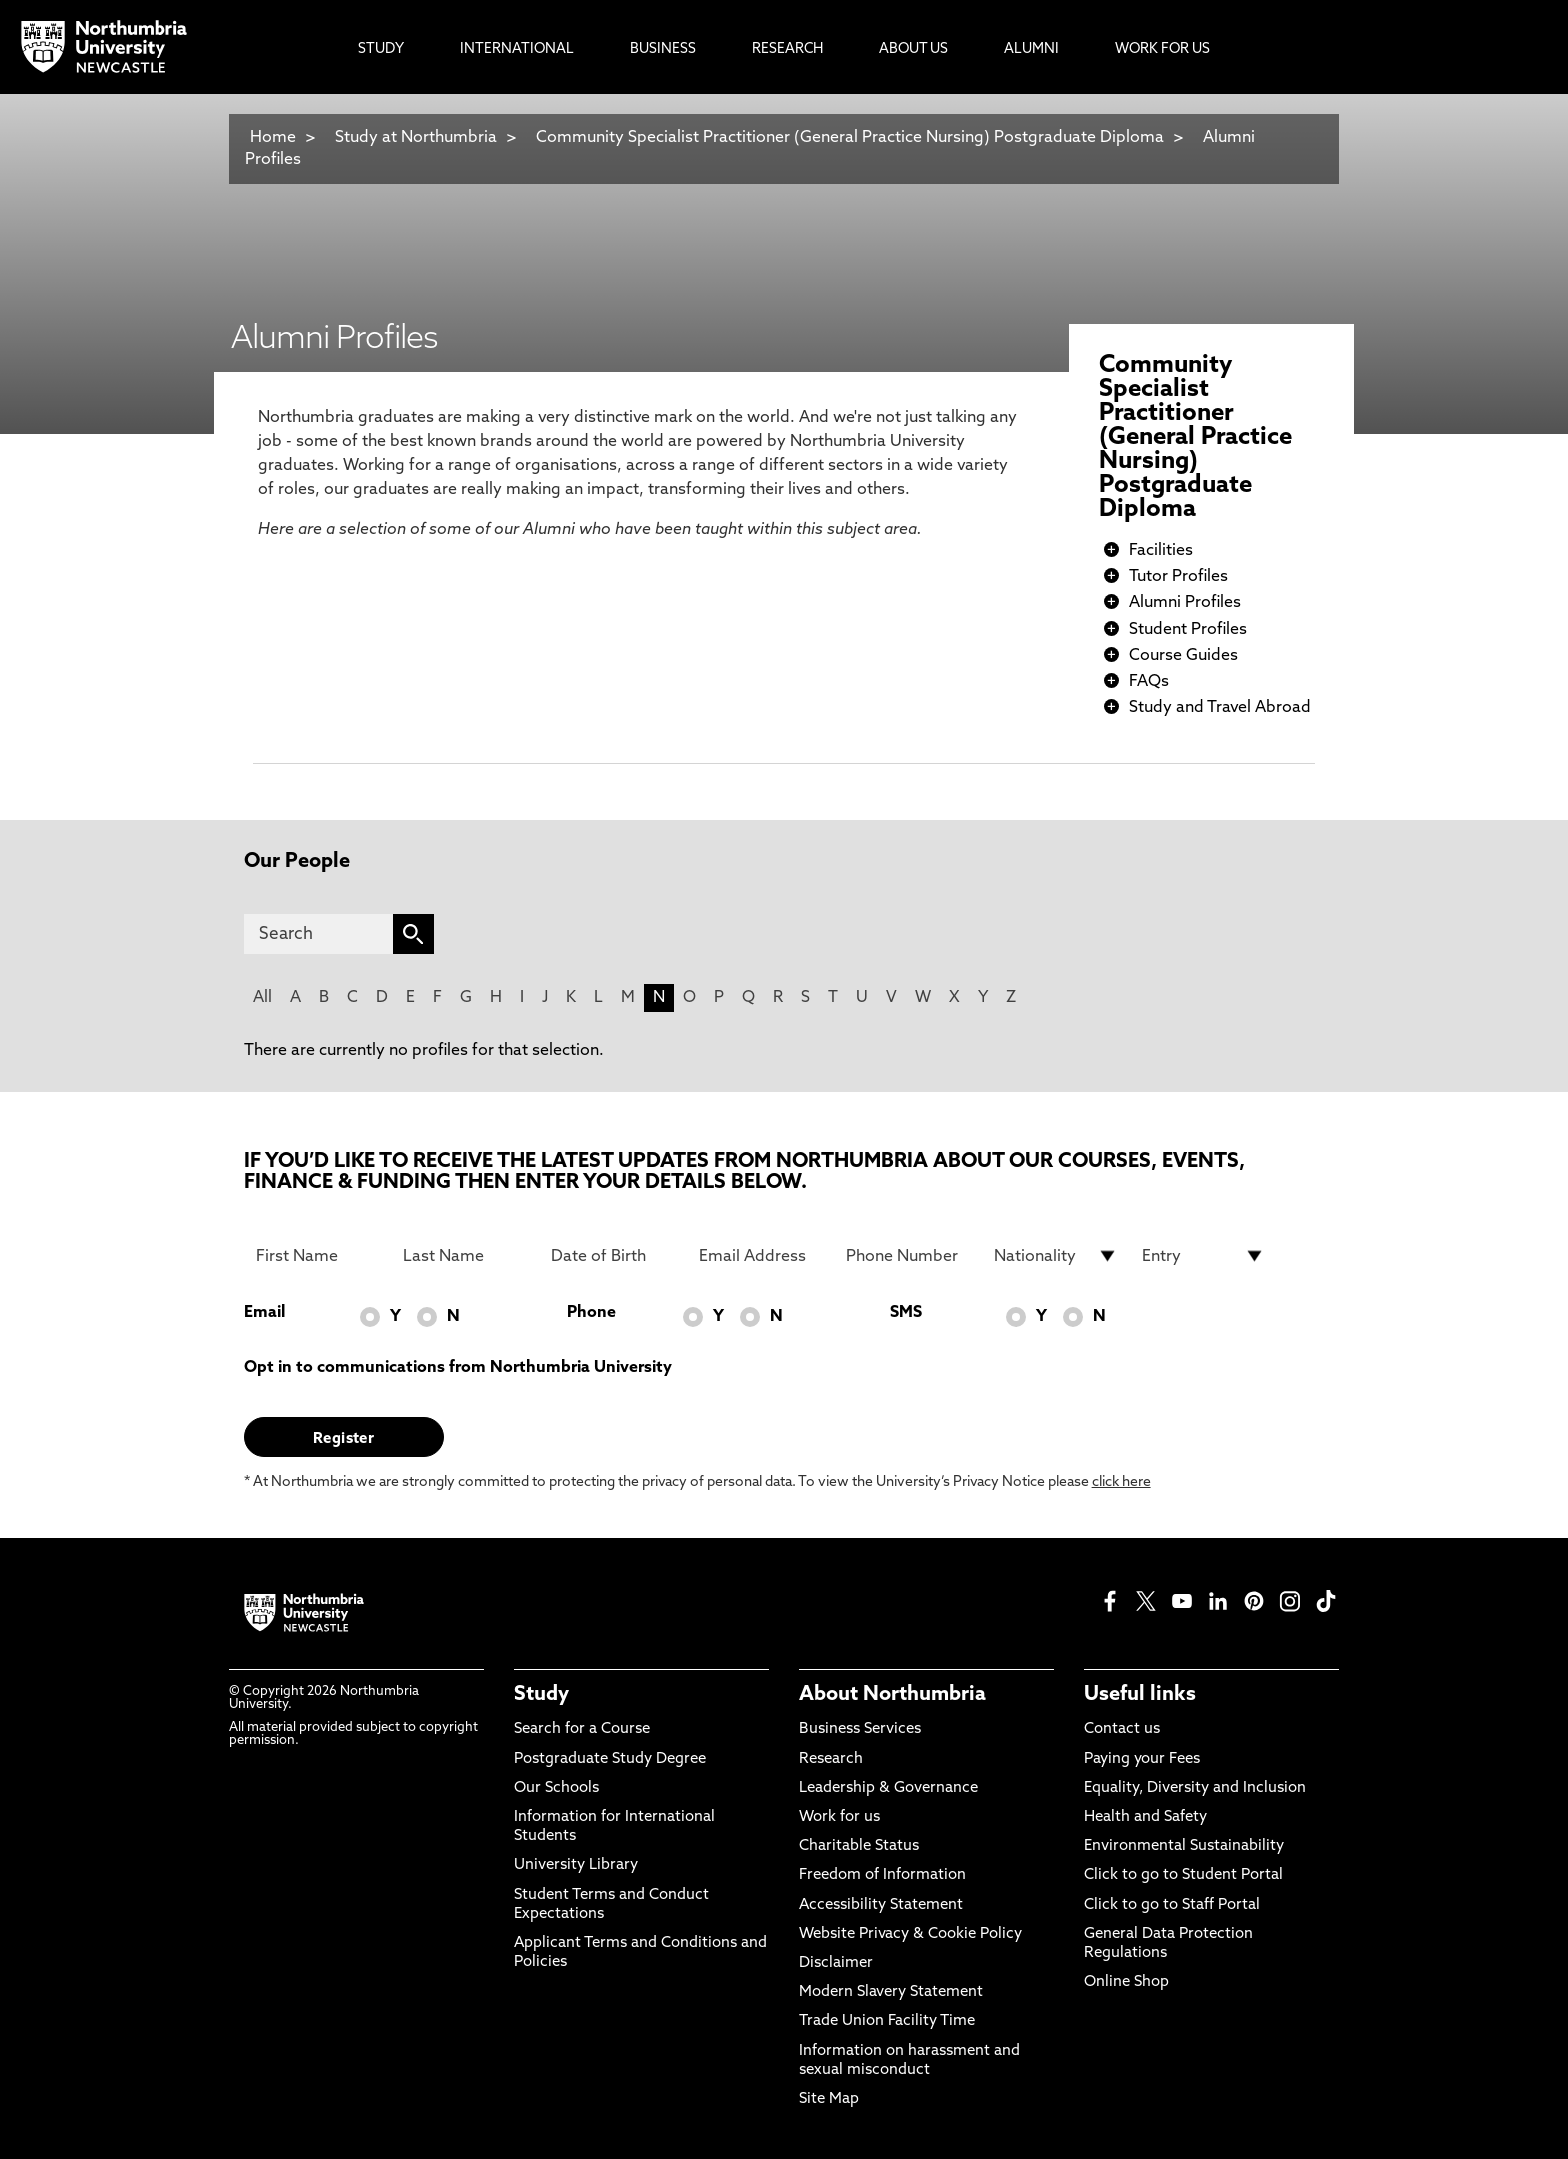 The height and width of the screenshot is (2159, 1568). Describe the element at coordinates (1172, 1905) in the screenshot. I see `Click to go to Staff Portal` at that location.